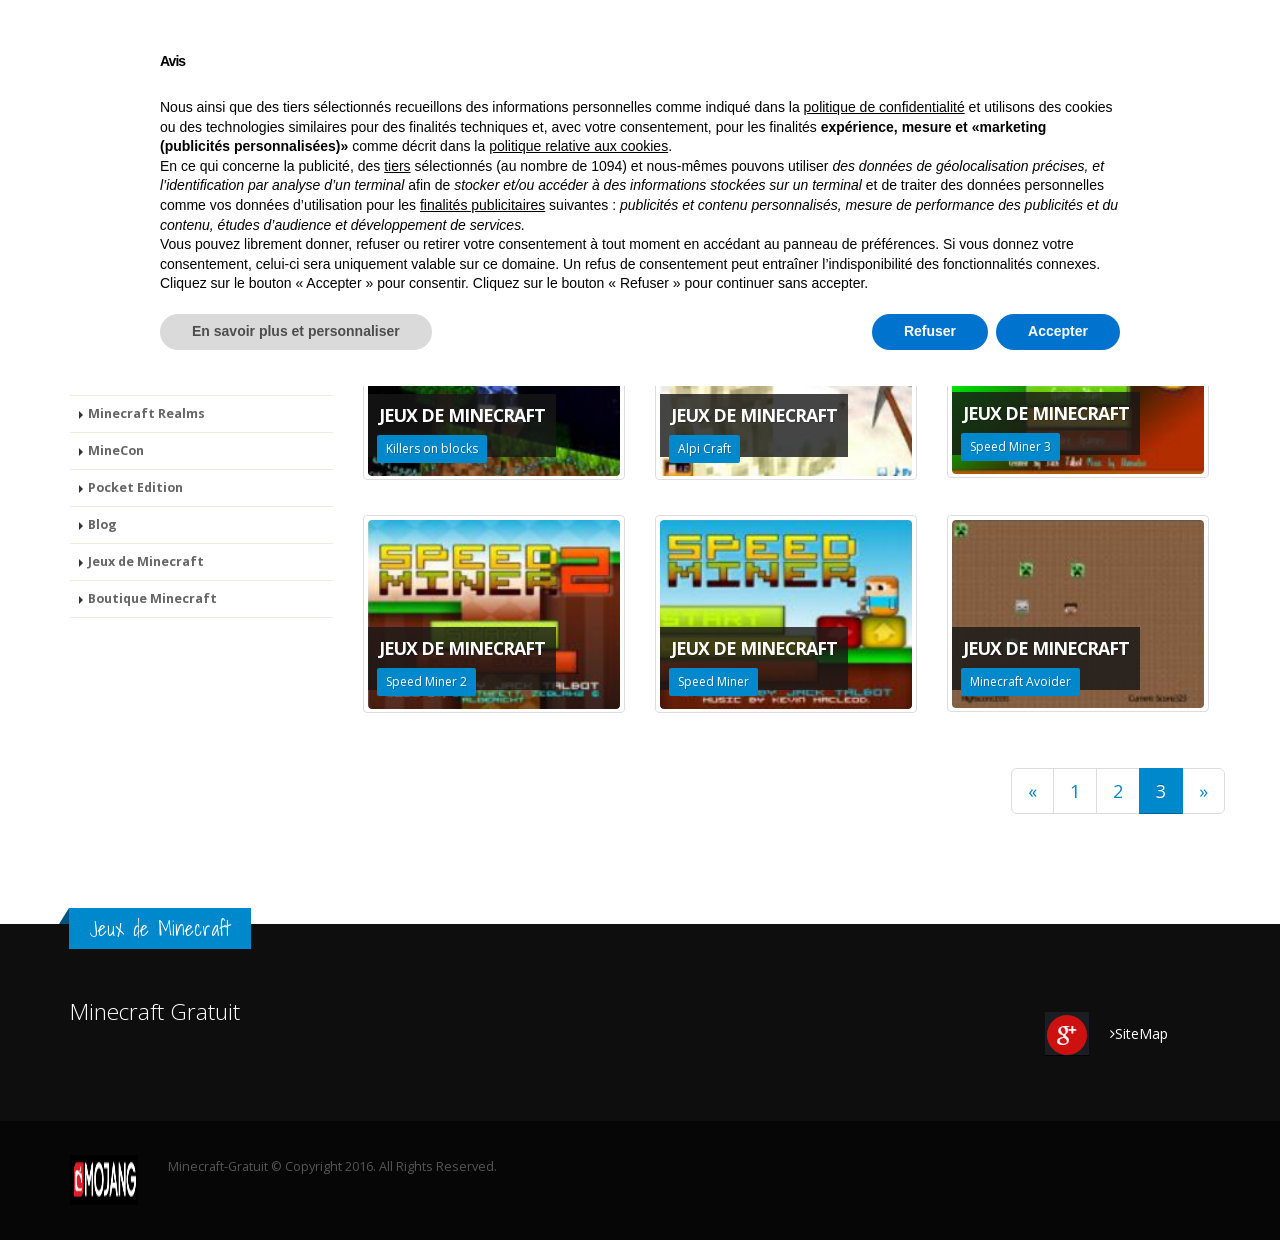 The image size is (1280, 1240). Describe the element at coordinates (930, 1185) in the screenshot. I see `Refuser [button]` at that location.